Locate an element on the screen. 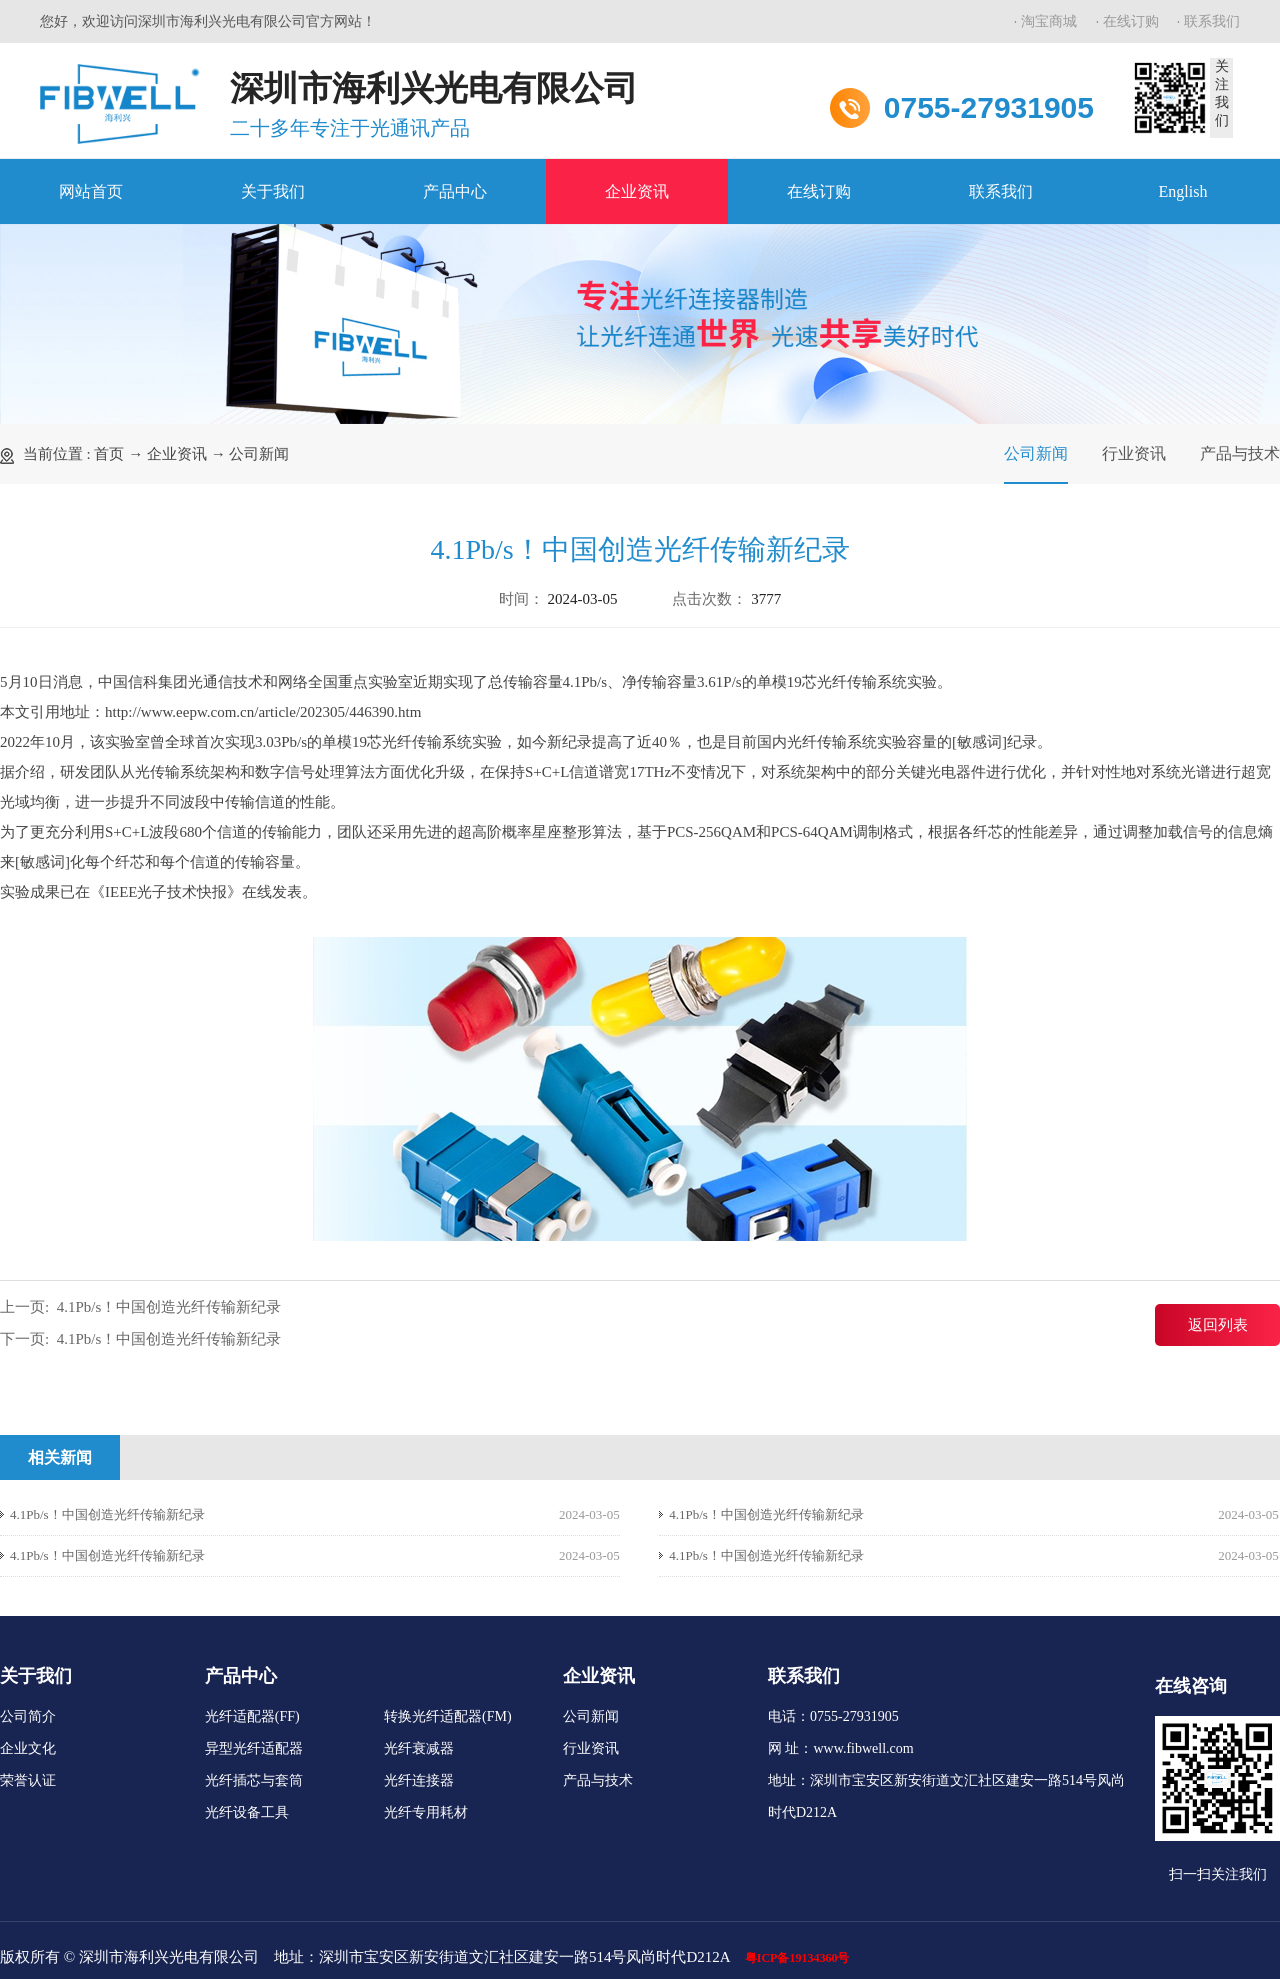  光纤专用耗材 is located at coordinates (426, 1812).